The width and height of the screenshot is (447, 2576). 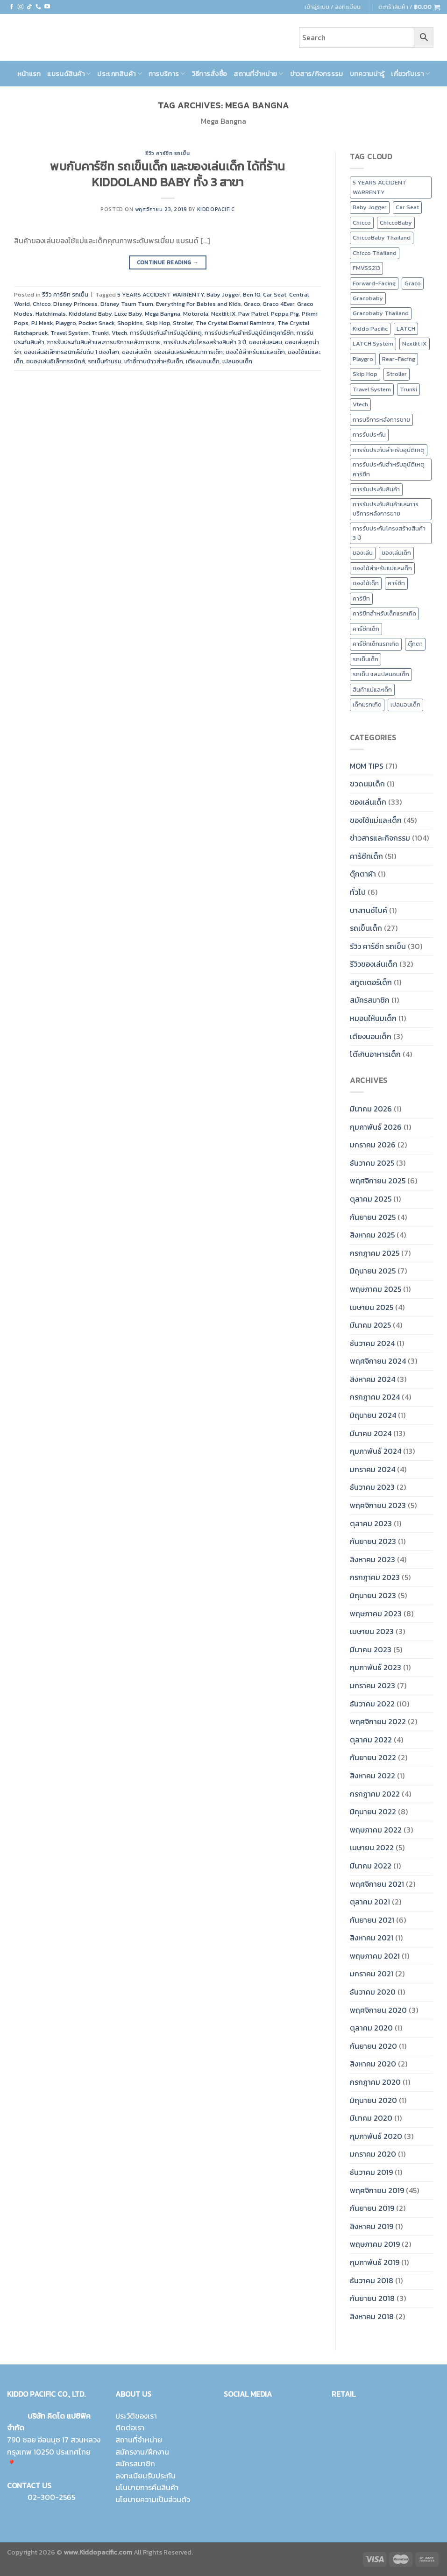 What do you see at coordinates (374, 1253) in the screenshot?
I see `กรกฎาคม 2025` at bounding box center [374, 1253].